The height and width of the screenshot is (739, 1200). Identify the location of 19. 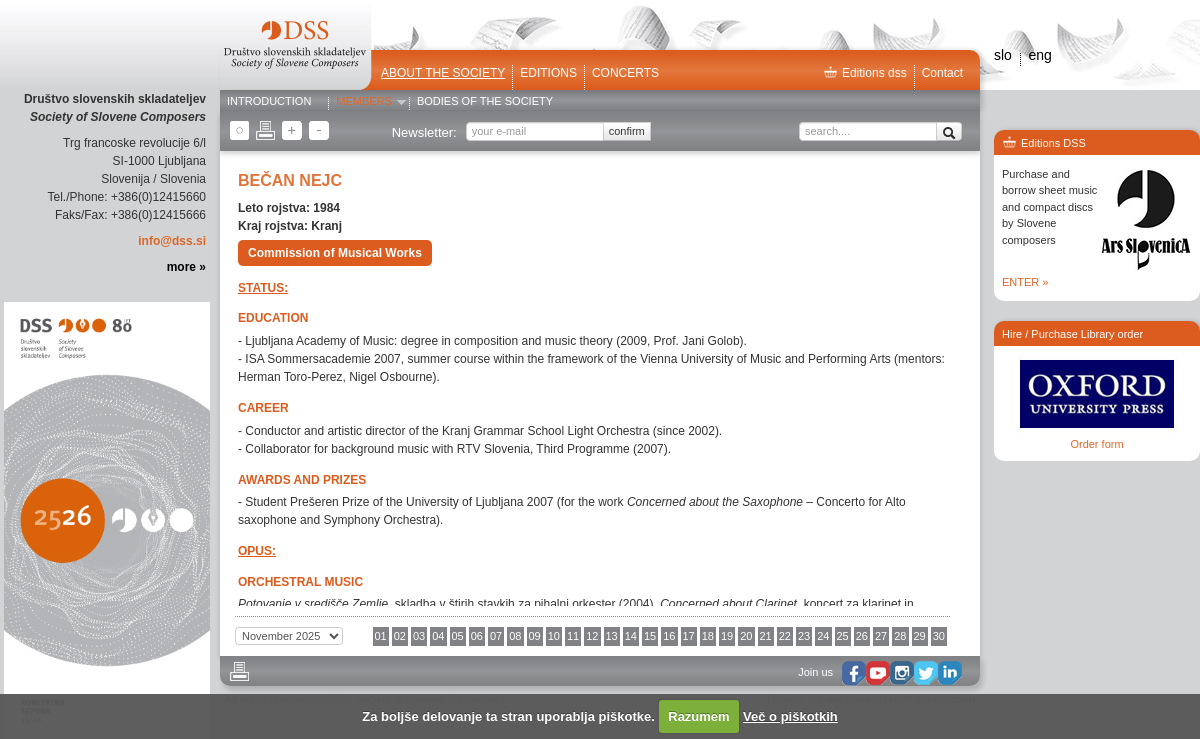
(727, 636).